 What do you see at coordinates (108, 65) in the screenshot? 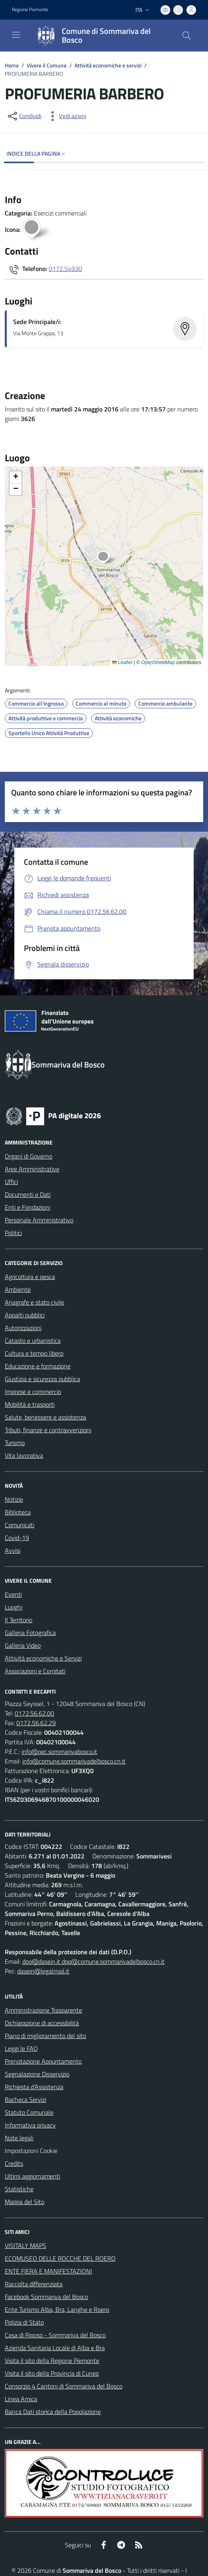
I see `Attività economiche e servizi` at bounding box center [108, 65].